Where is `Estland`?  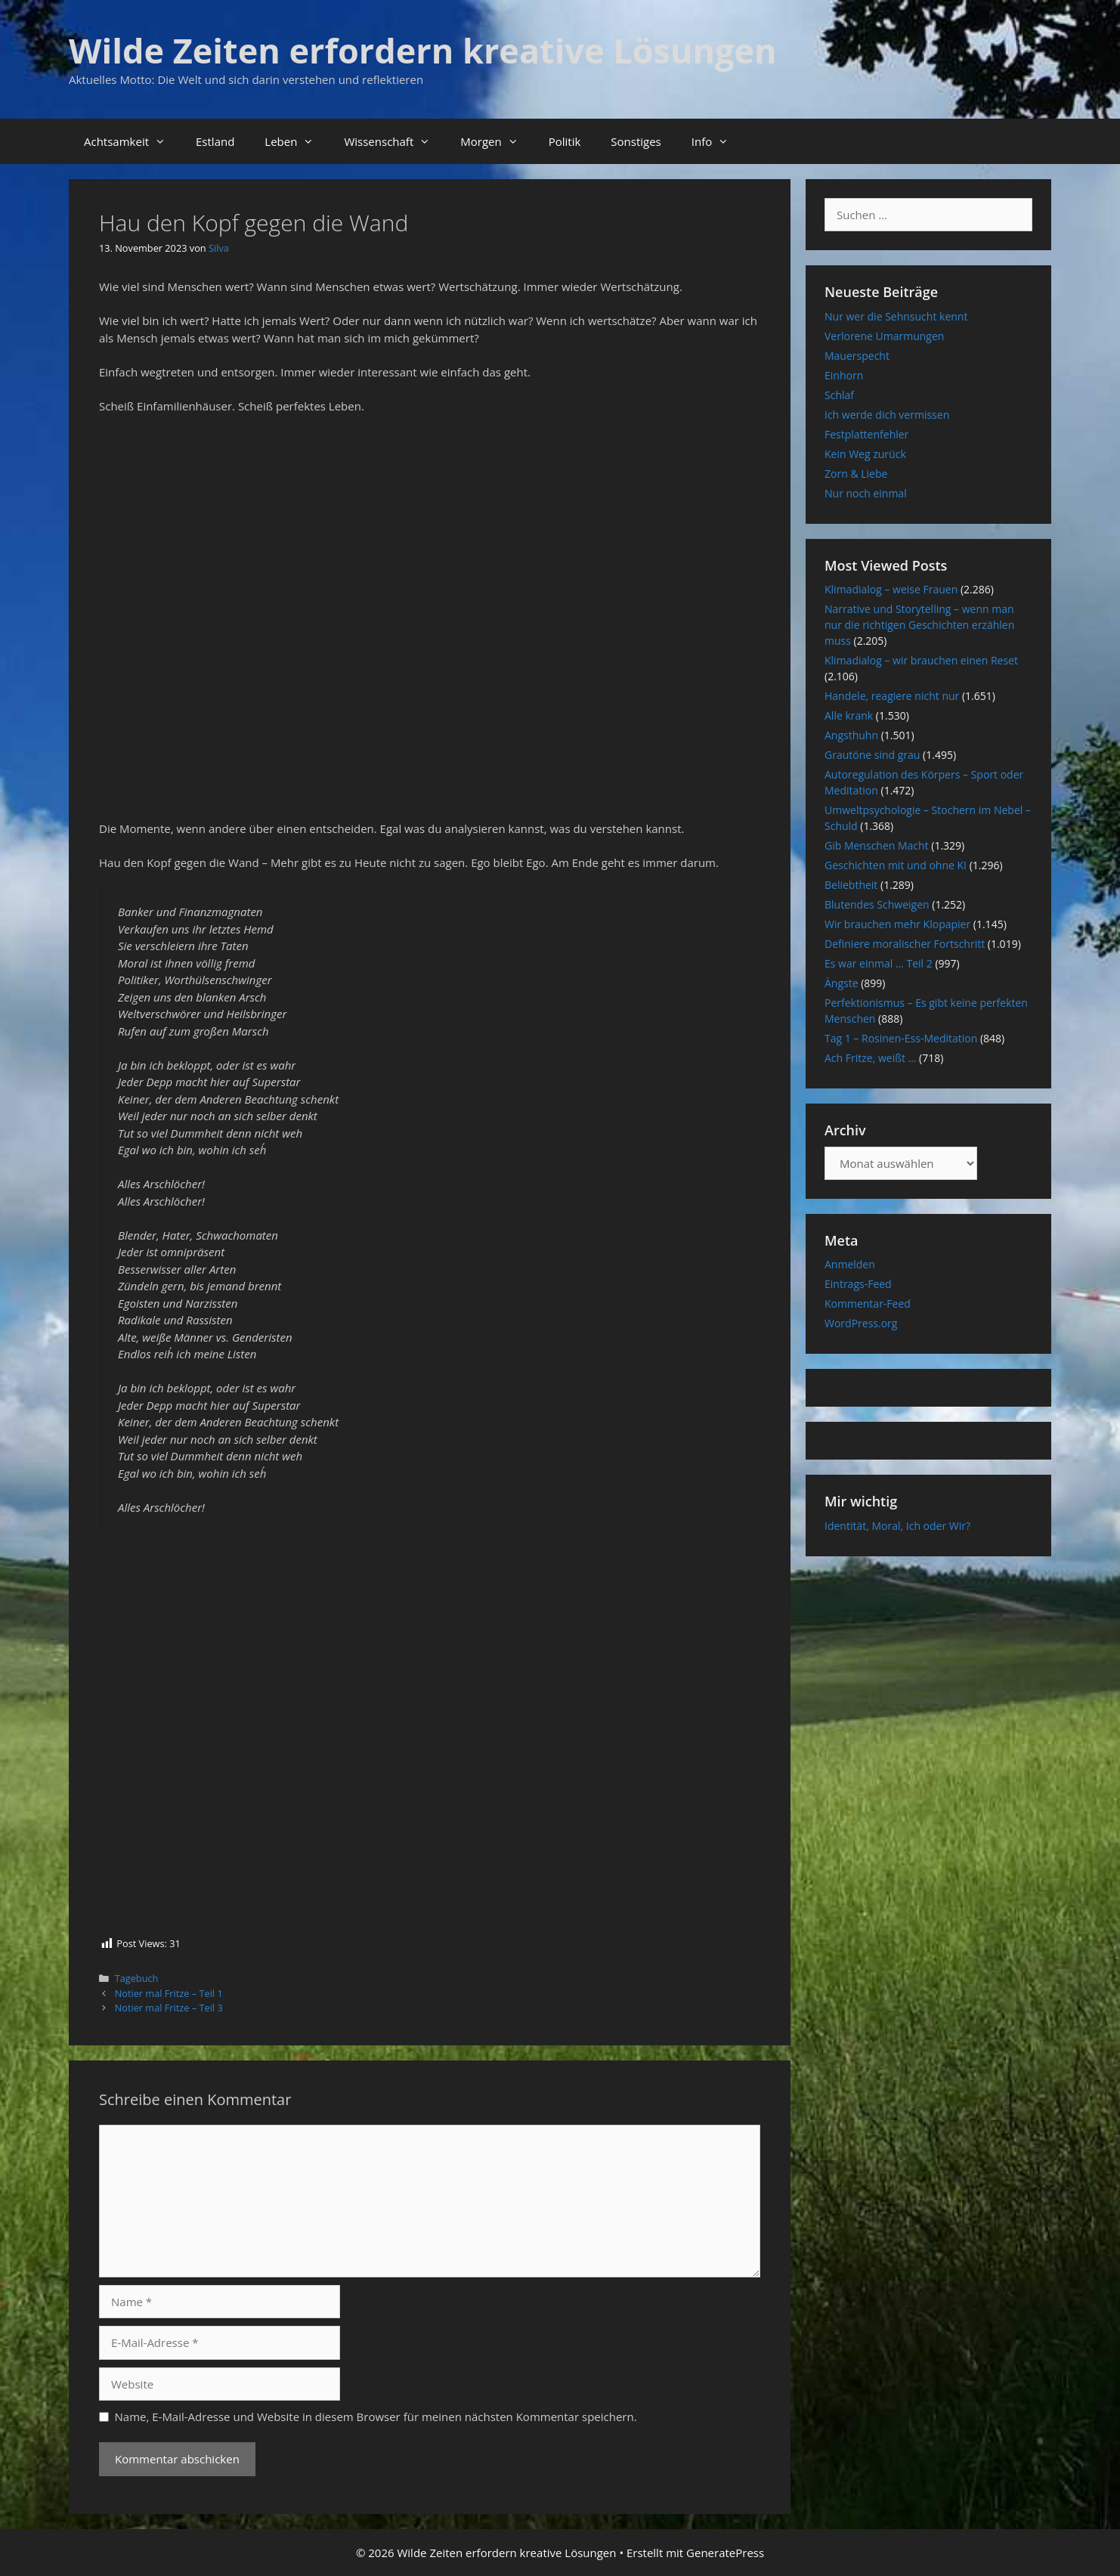
Estland is located at coordinates (215, 141).